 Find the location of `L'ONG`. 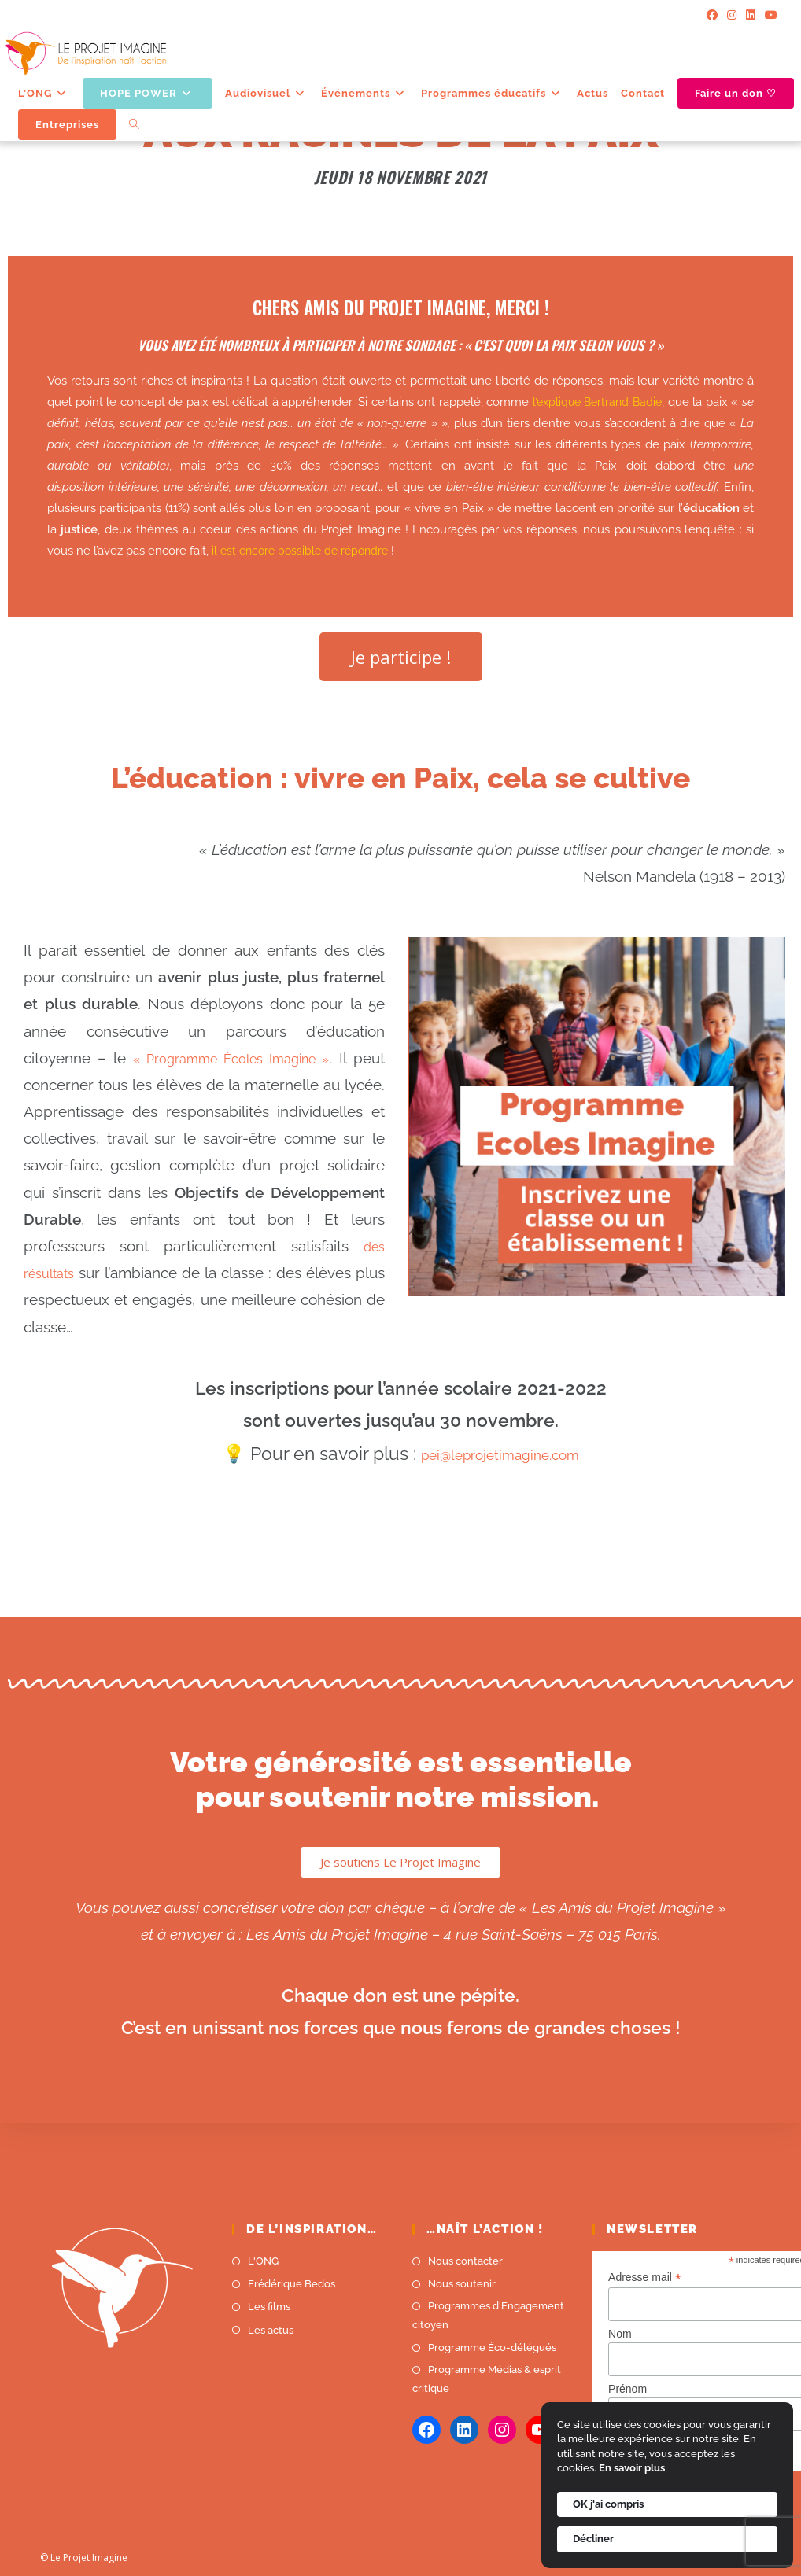

L'ONG is located at coordinates (263, 2261).